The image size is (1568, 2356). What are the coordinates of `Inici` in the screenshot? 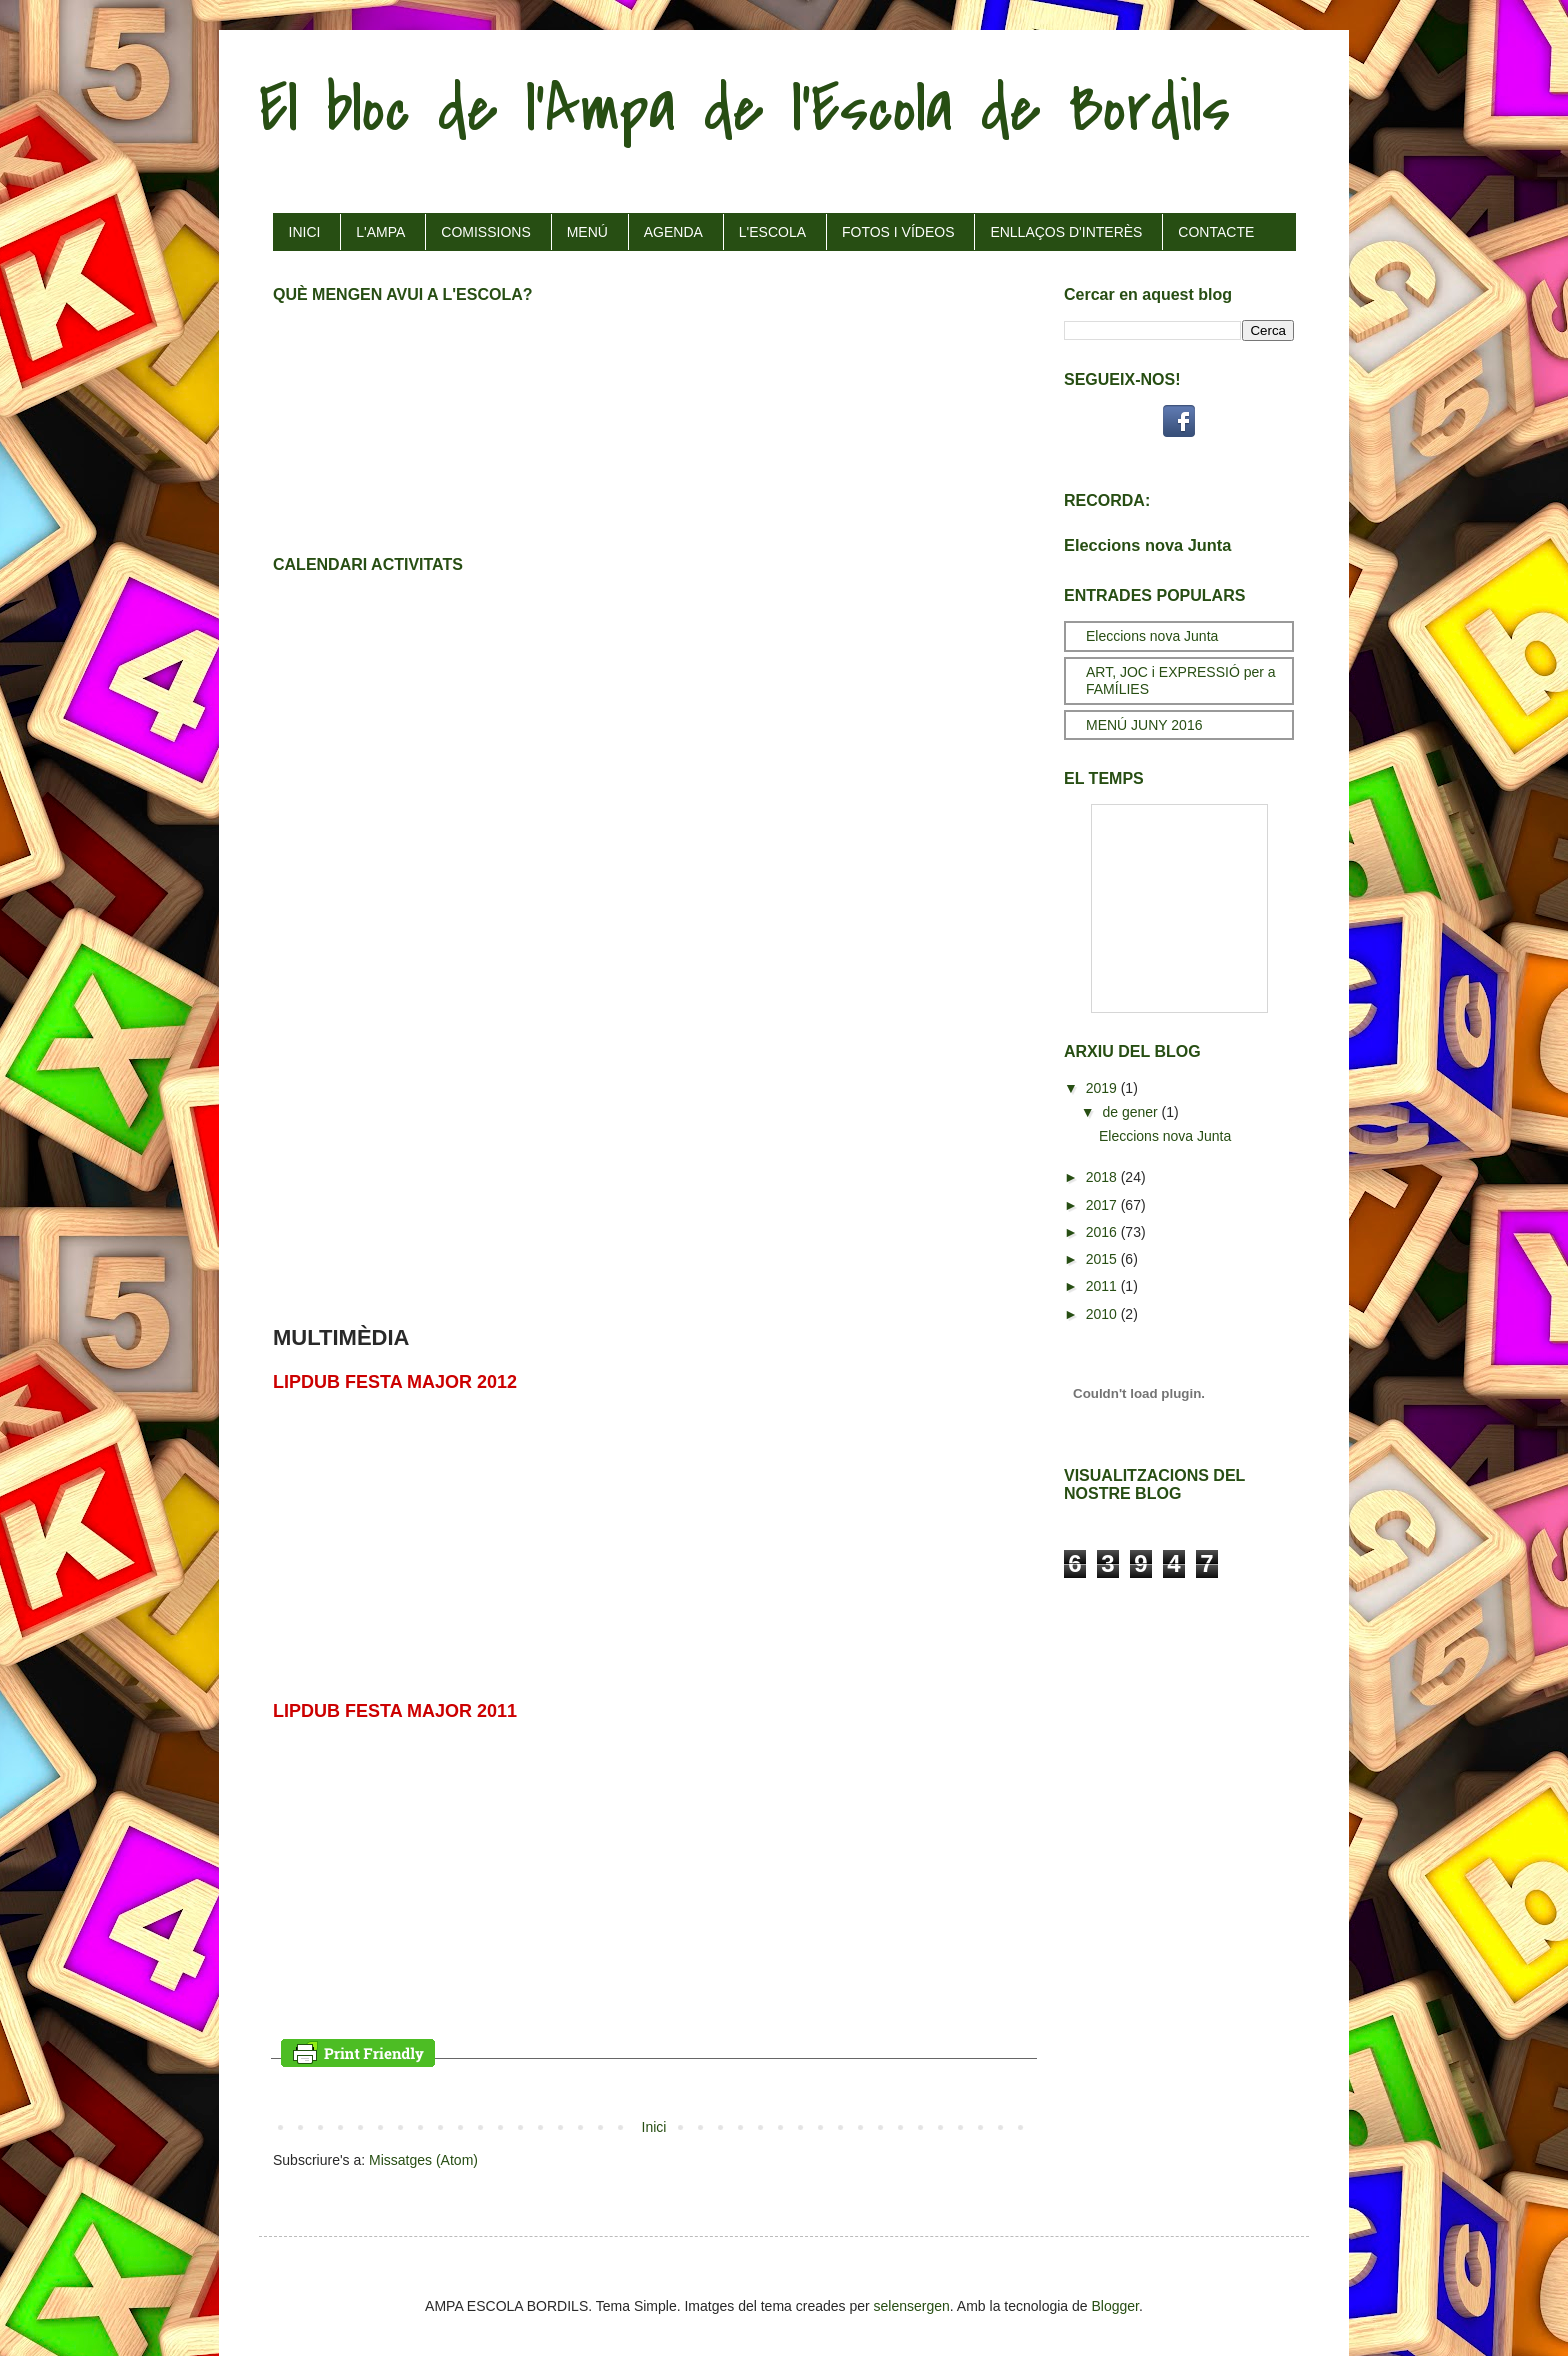 It's located at (654, 2127).